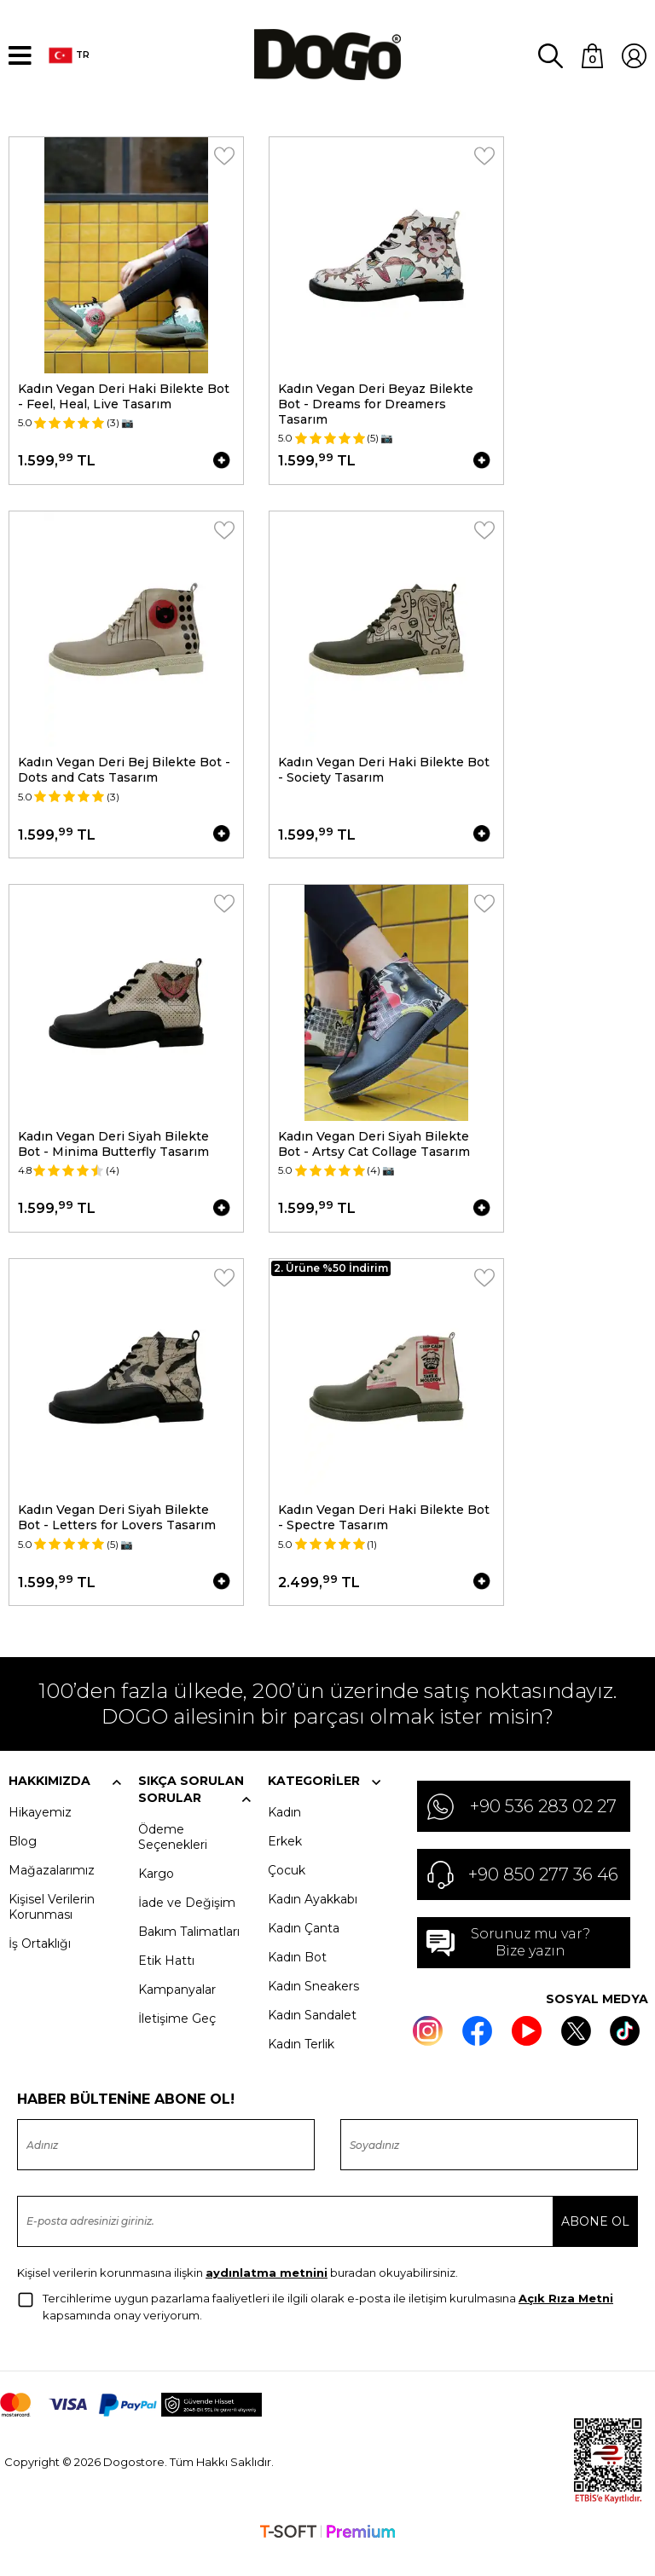 Image resolution: width=655 pixels, height=2576 pixels. I want to click on Kadın Vegan Deri Haki Bilekte Bot - Feel, Heal, Live Tasarım, so click(123, 393).